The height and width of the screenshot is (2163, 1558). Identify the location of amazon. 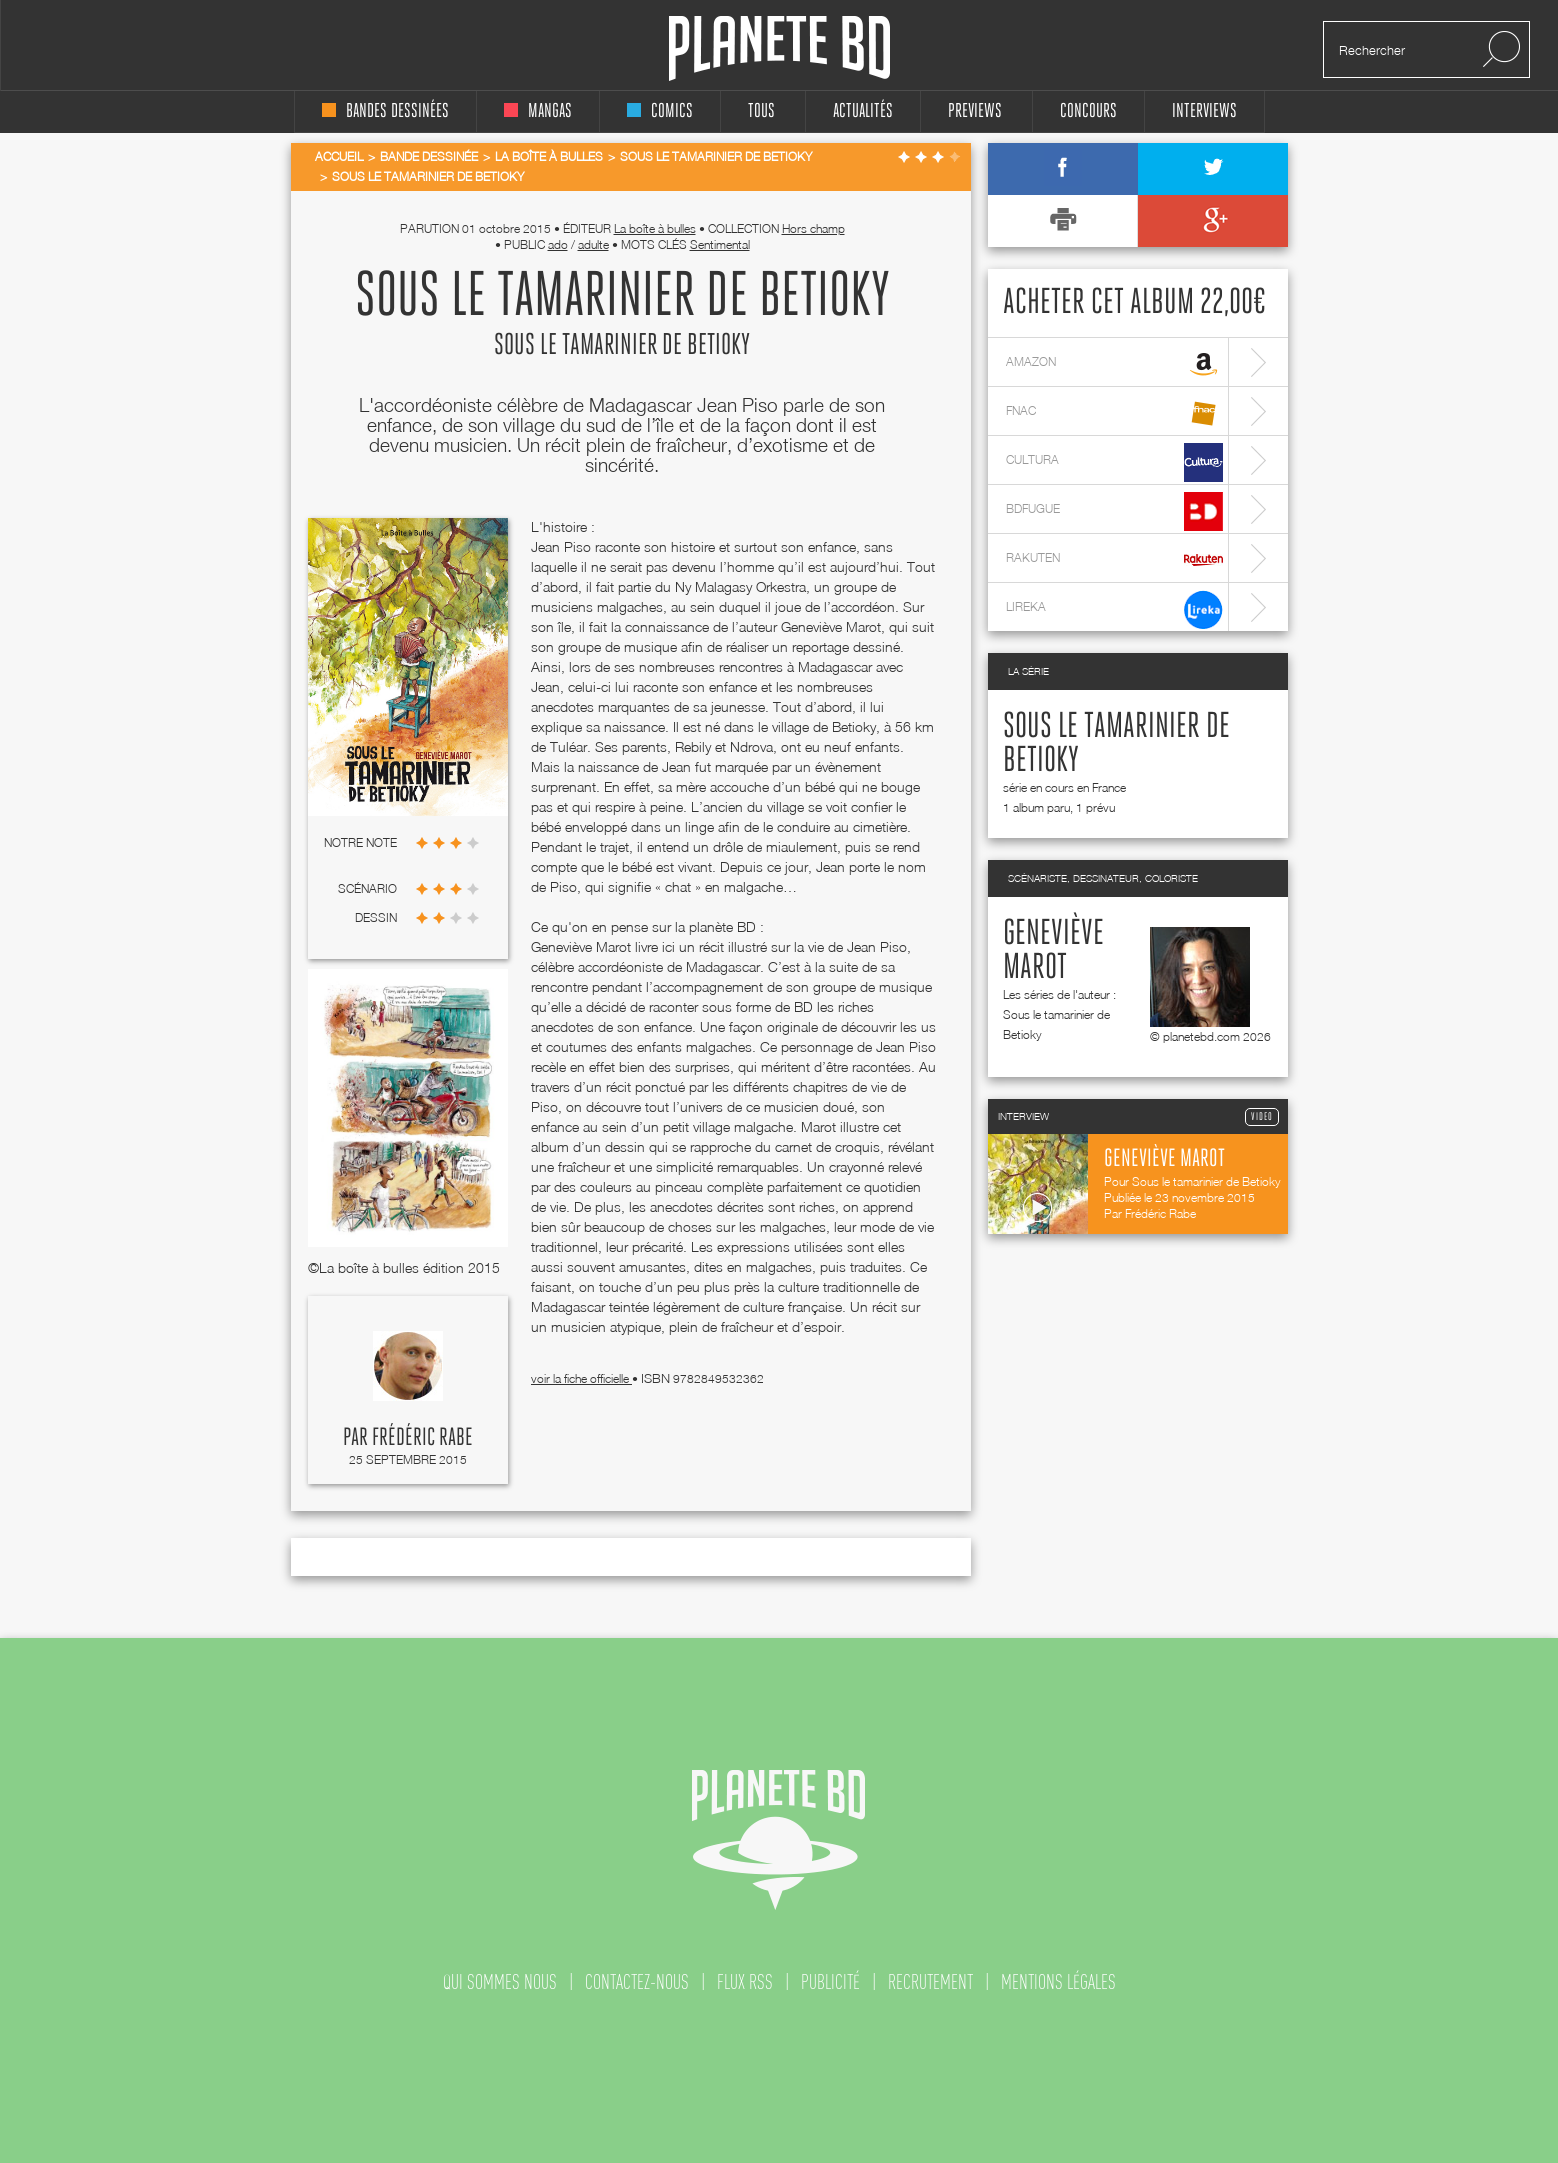
(1114, 364).